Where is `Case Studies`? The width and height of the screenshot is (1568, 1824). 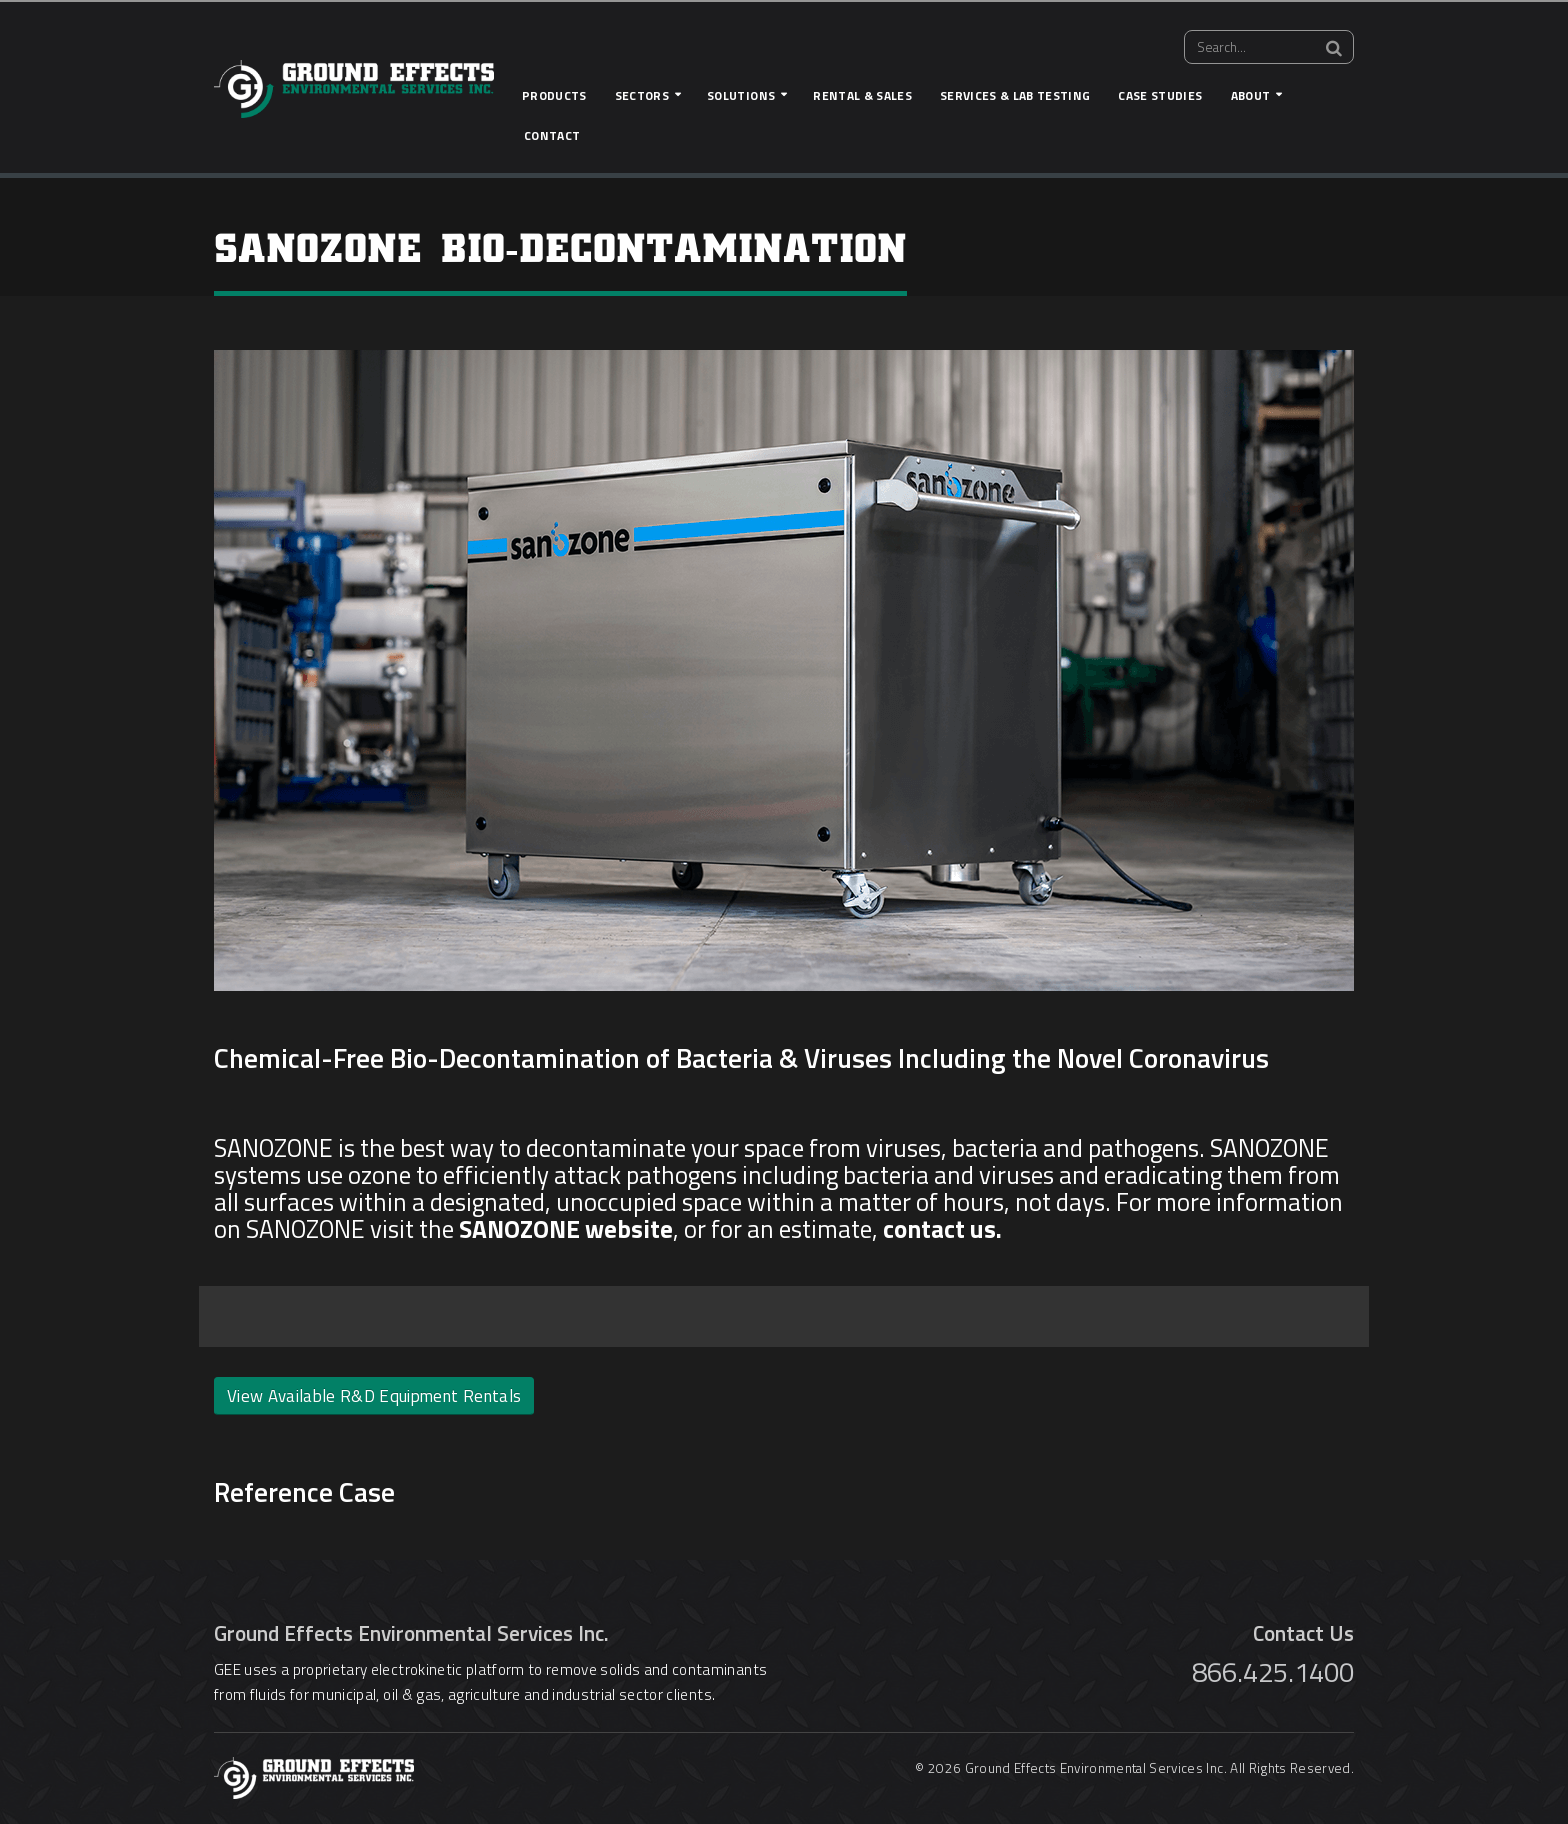 Case Studies is located at coordinates (1160, 95).